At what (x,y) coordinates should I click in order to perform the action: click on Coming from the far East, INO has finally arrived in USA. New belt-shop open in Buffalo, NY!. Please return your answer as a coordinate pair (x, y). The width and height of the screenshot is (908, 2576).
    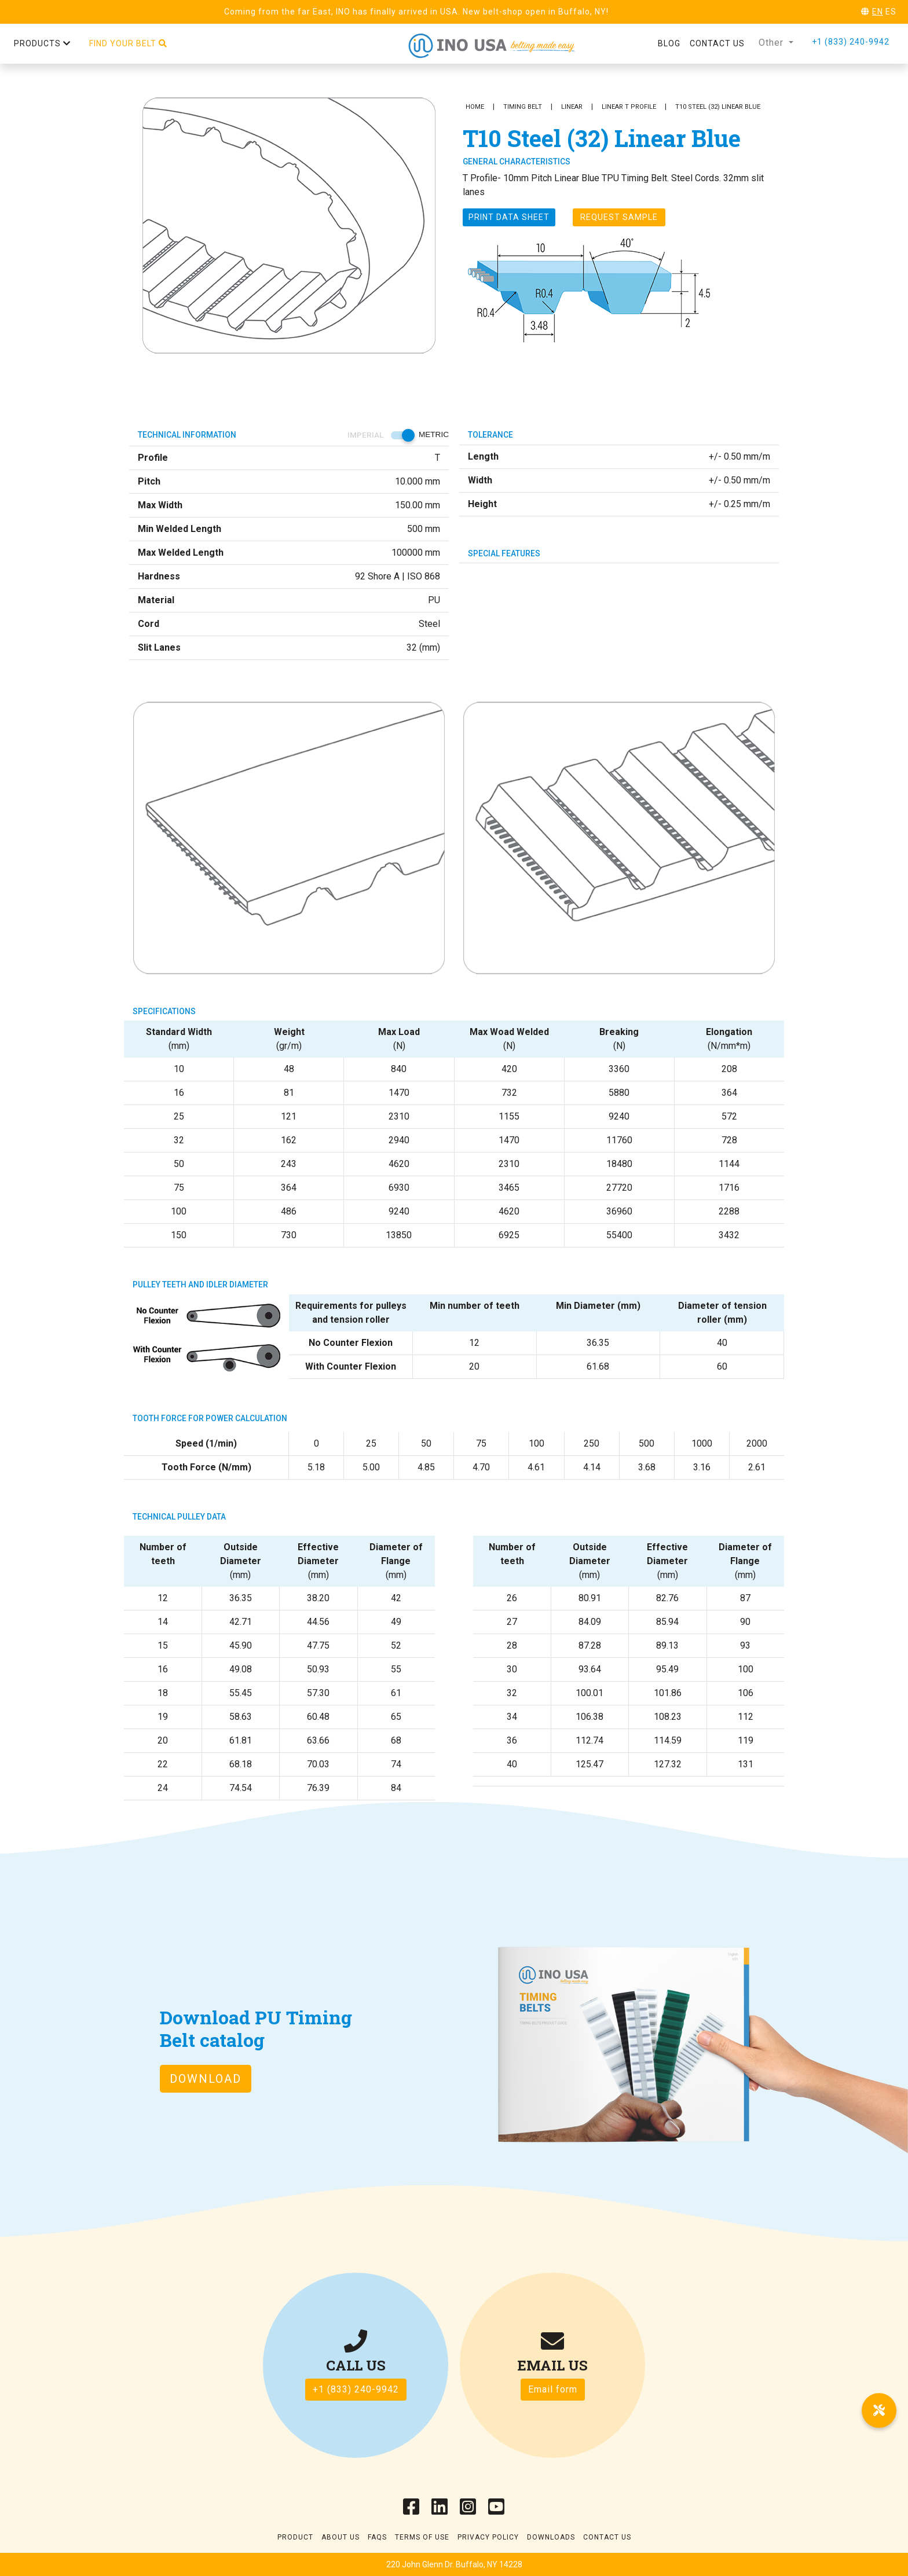
    Looking at the image, I should click on (416, 11).